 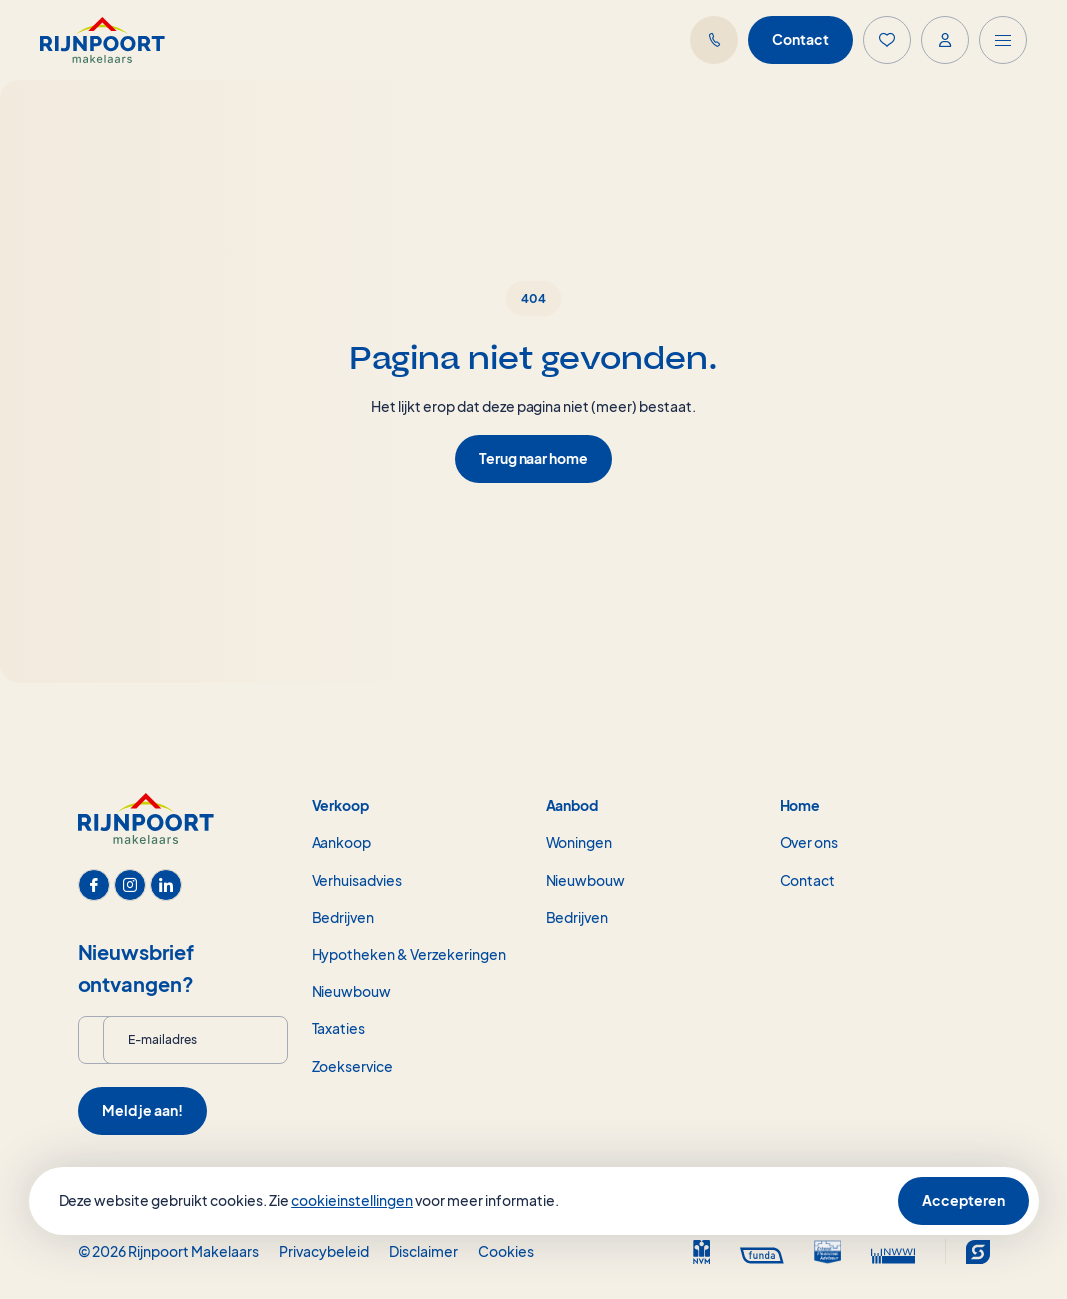 I want to click on Aanbod, so click(x=572, y=805).